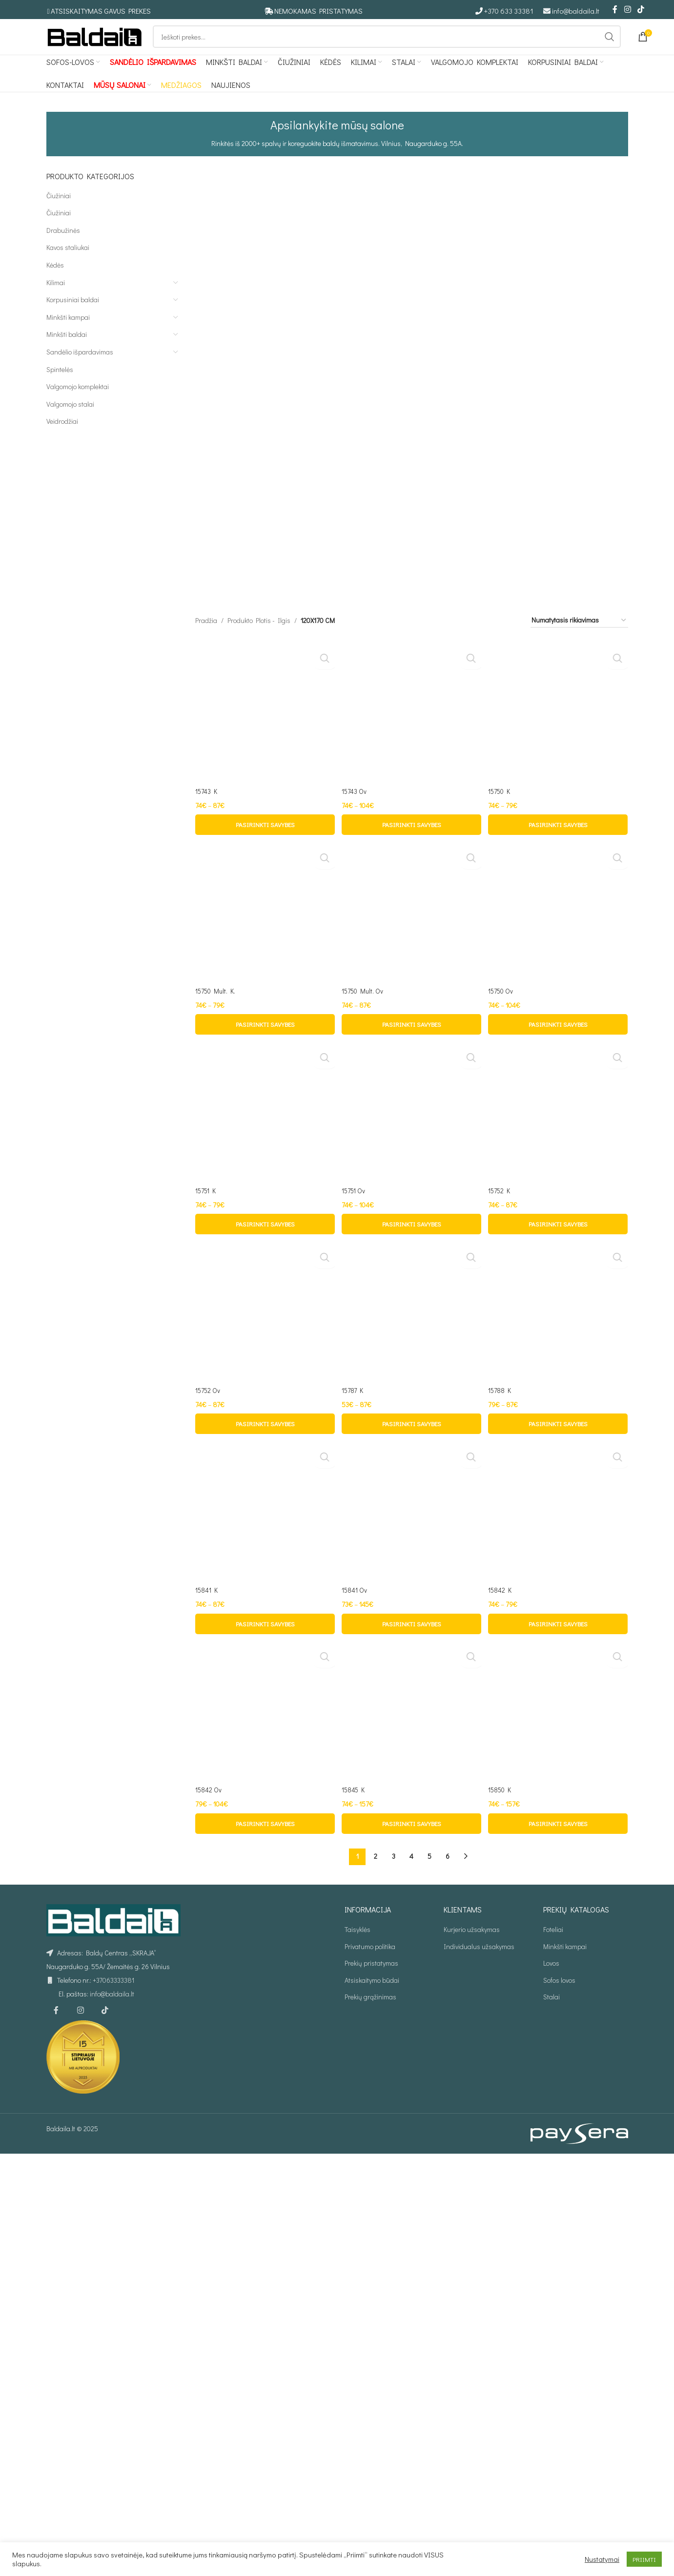 This screenshot has height=2576, width=674. What do you see at coordinates (67, 264) in the screenshot?
I see `Kavos staliukai` at bounding box center [67, 264].